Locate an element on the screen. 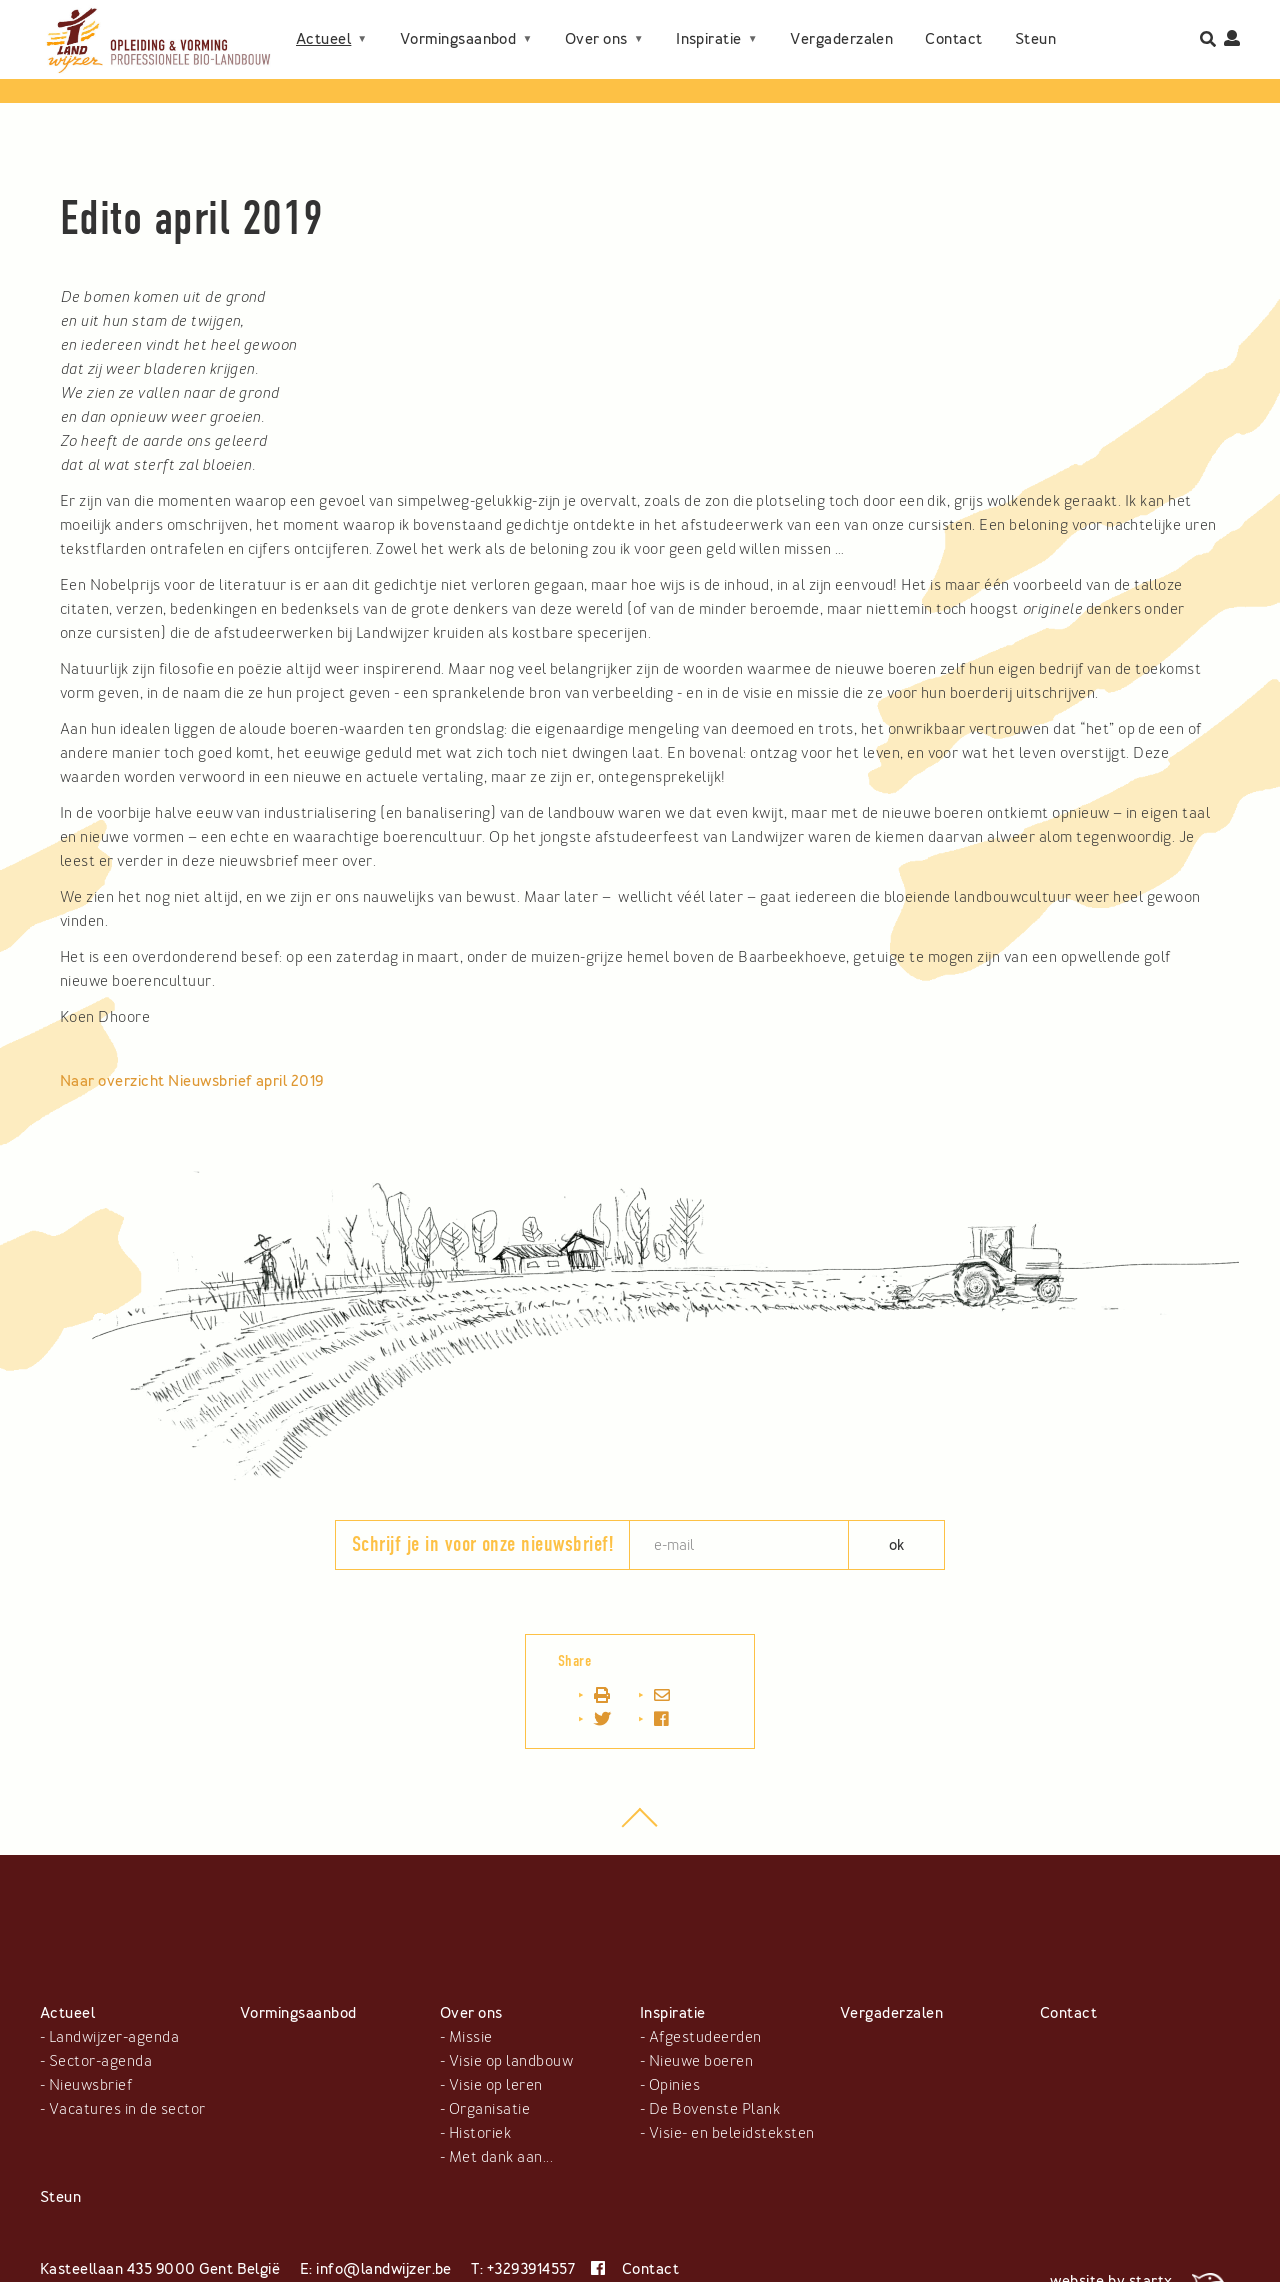  Historiek is located at coordinates (480, 2133).